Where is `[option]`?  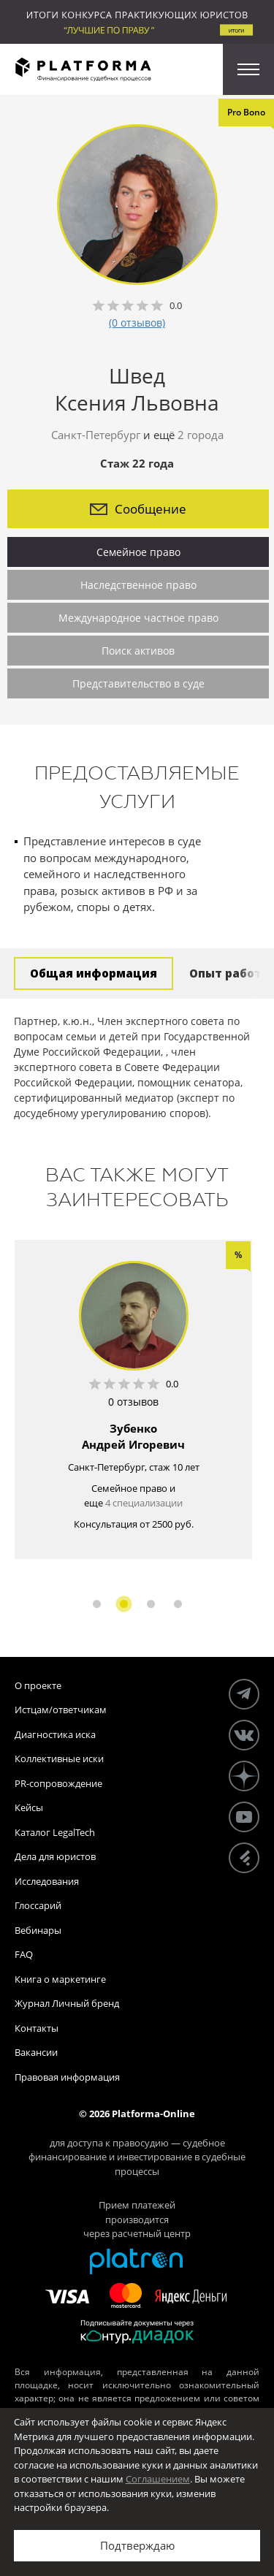 [option] is located at coordinates (133, 1399).